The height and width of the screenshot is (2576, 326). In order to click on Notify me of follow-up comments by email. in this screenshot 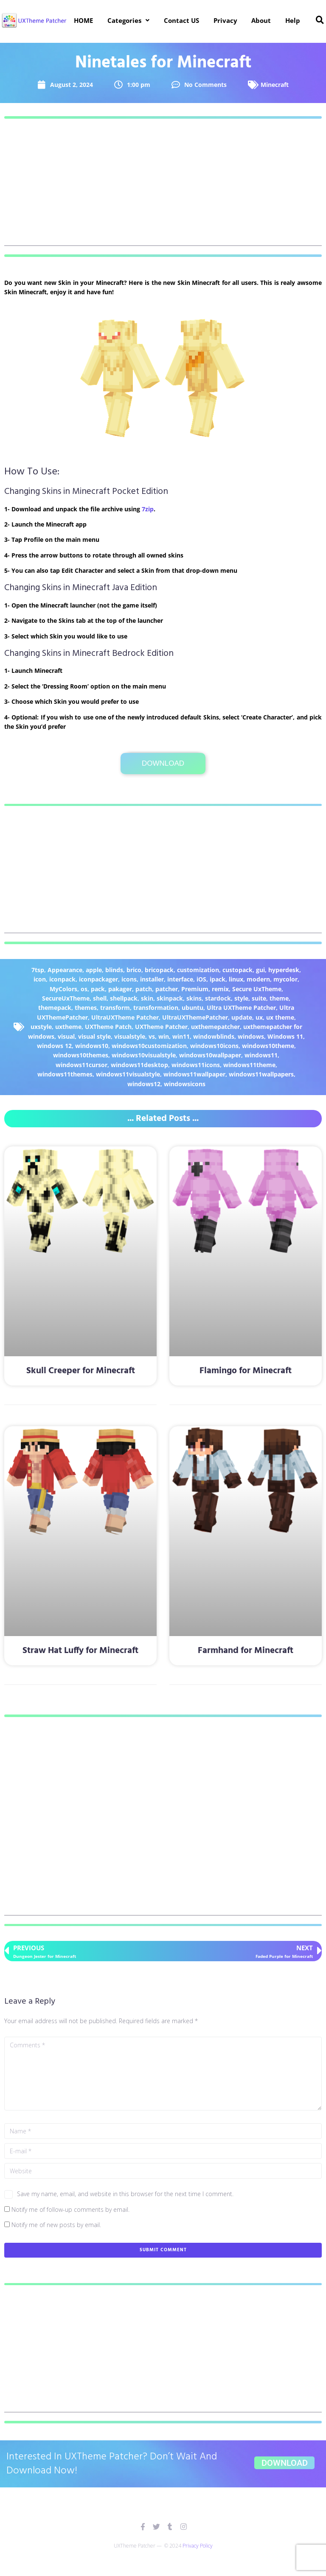, I will do `click(70, 2209)`.